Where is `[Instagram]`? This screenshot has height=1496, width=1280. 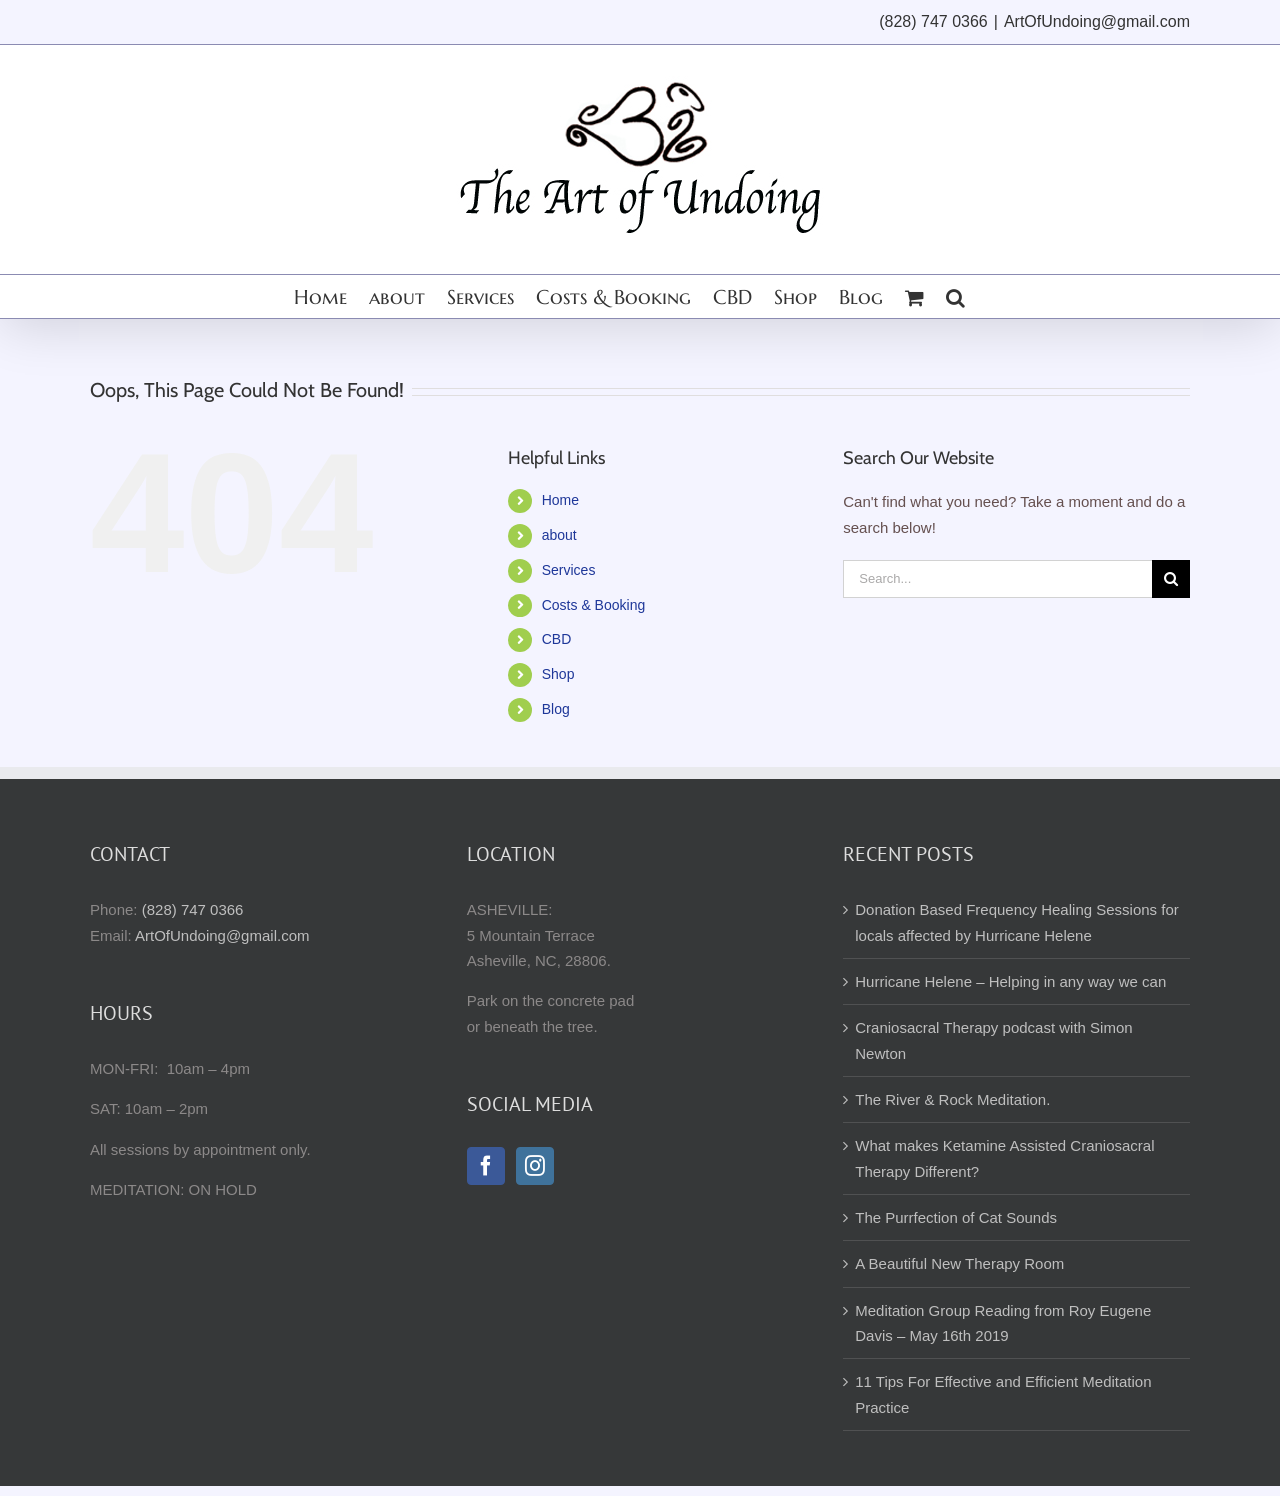 [Instagram] is located at coordinates (535, 1166).